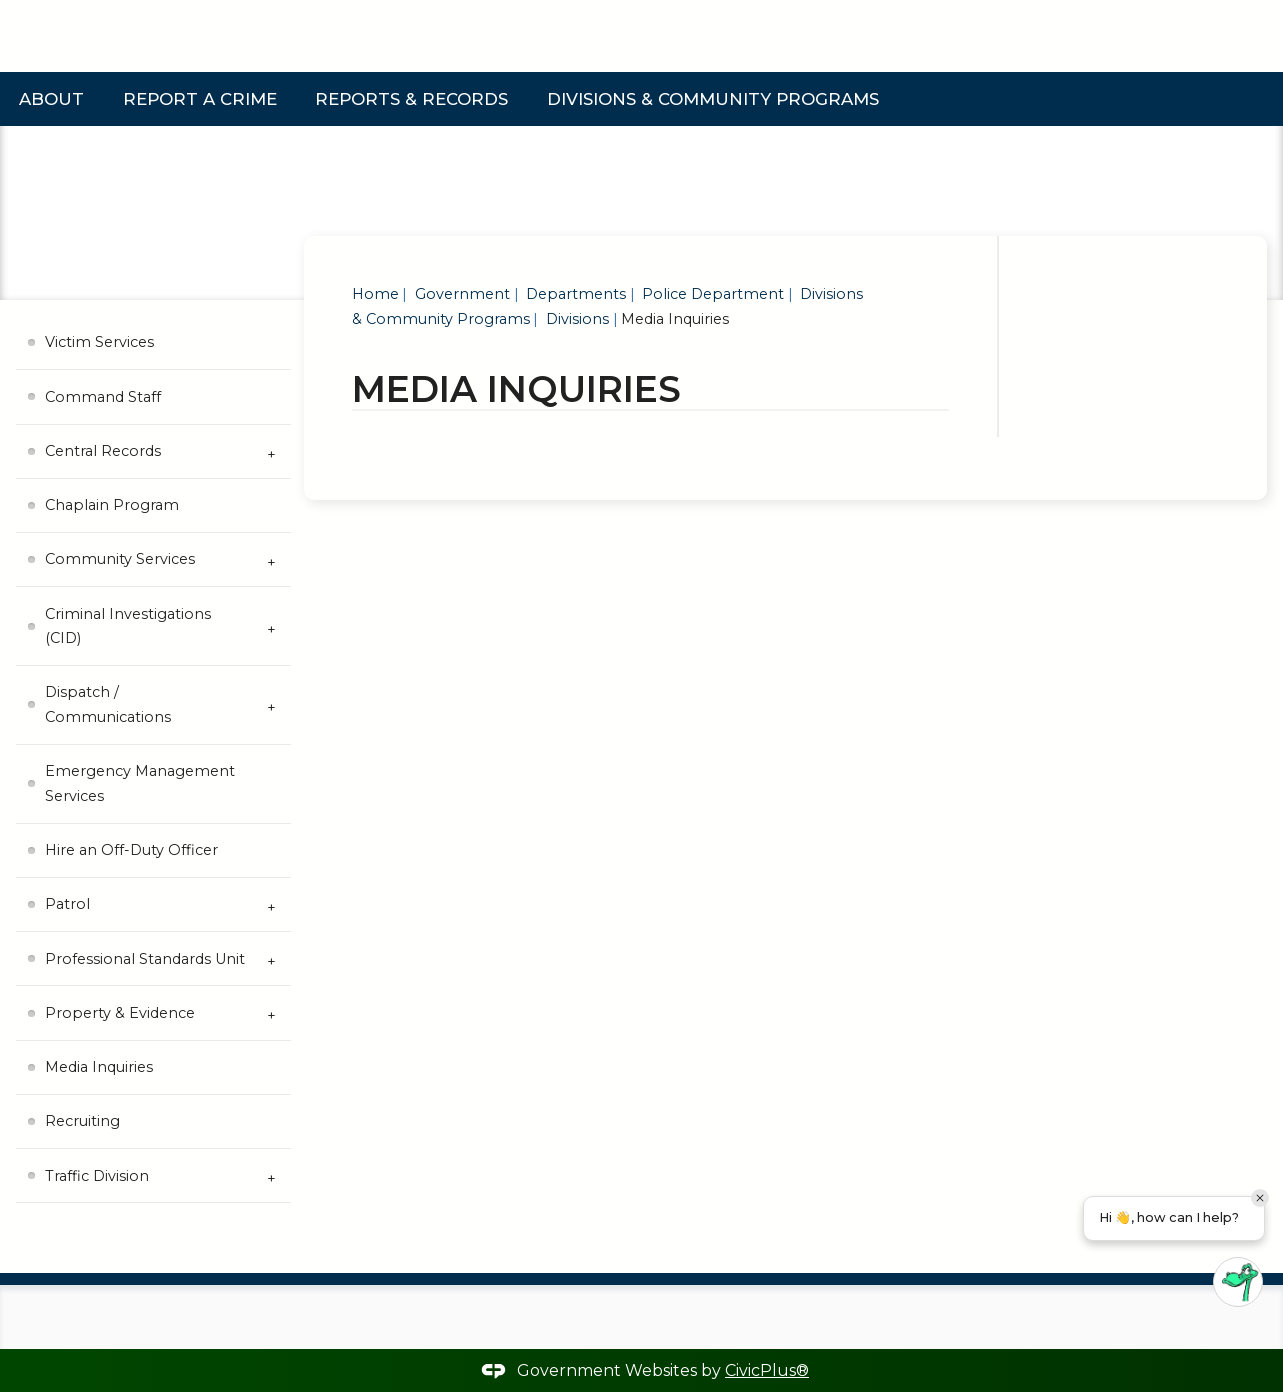 The height and width of the screenshot is (1392, 1283). Describe the element at coordinates (99, 342) in the screenshot. I see `Victim Services` at that location.